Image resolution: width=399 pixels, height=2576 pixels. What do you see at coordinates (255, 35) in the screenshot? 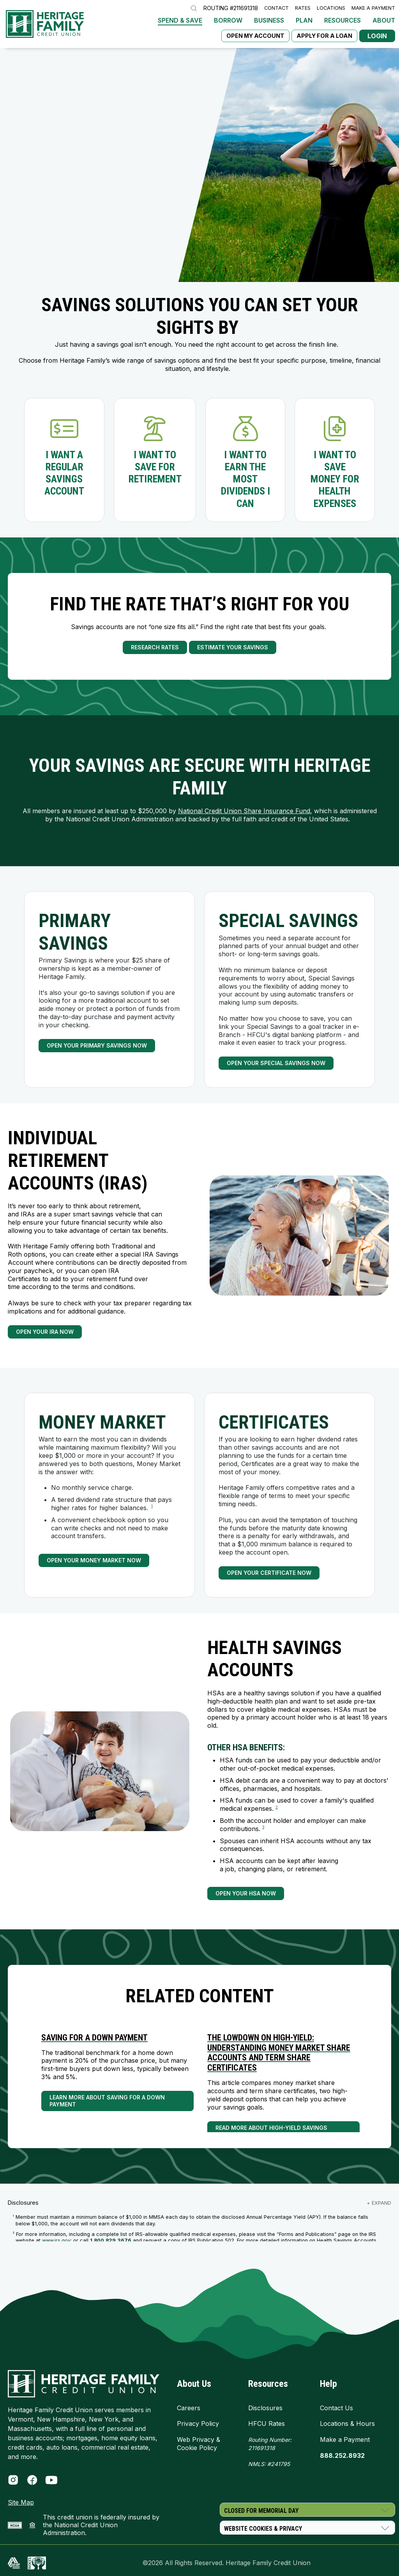
I see `Open My Account` at bounding box center [255, 35].